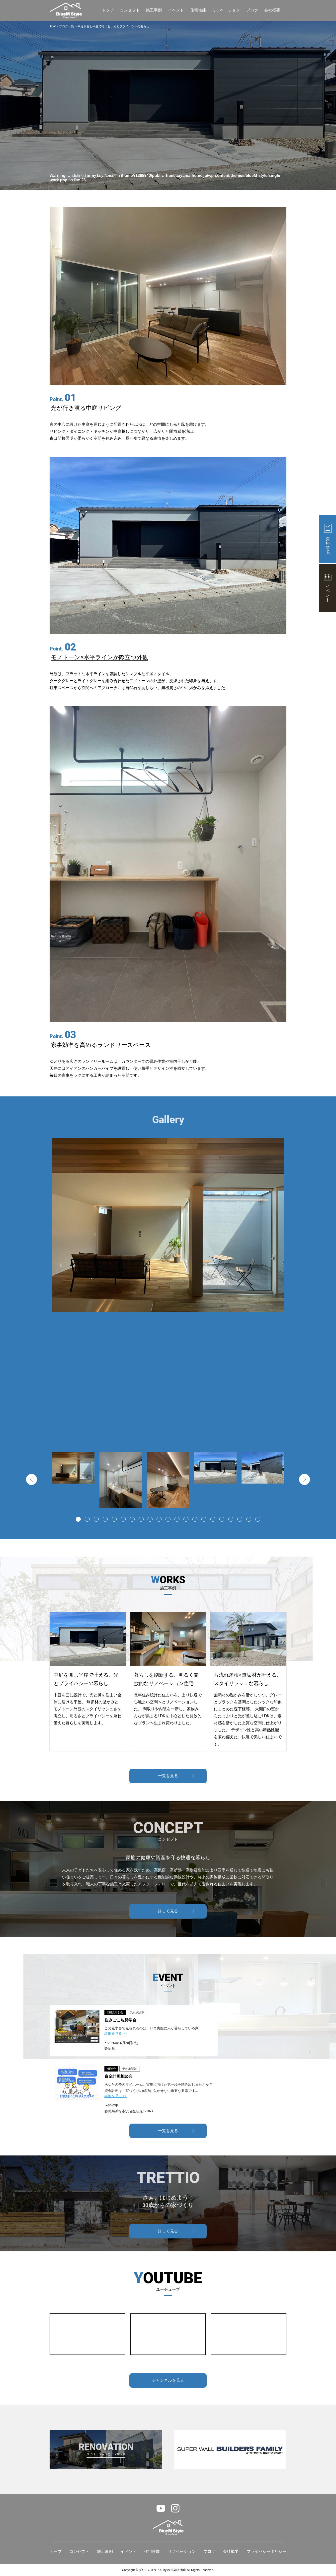 This screenshot has height=2576, width=336. I want to click on 14 [button], so click(194, 1519).